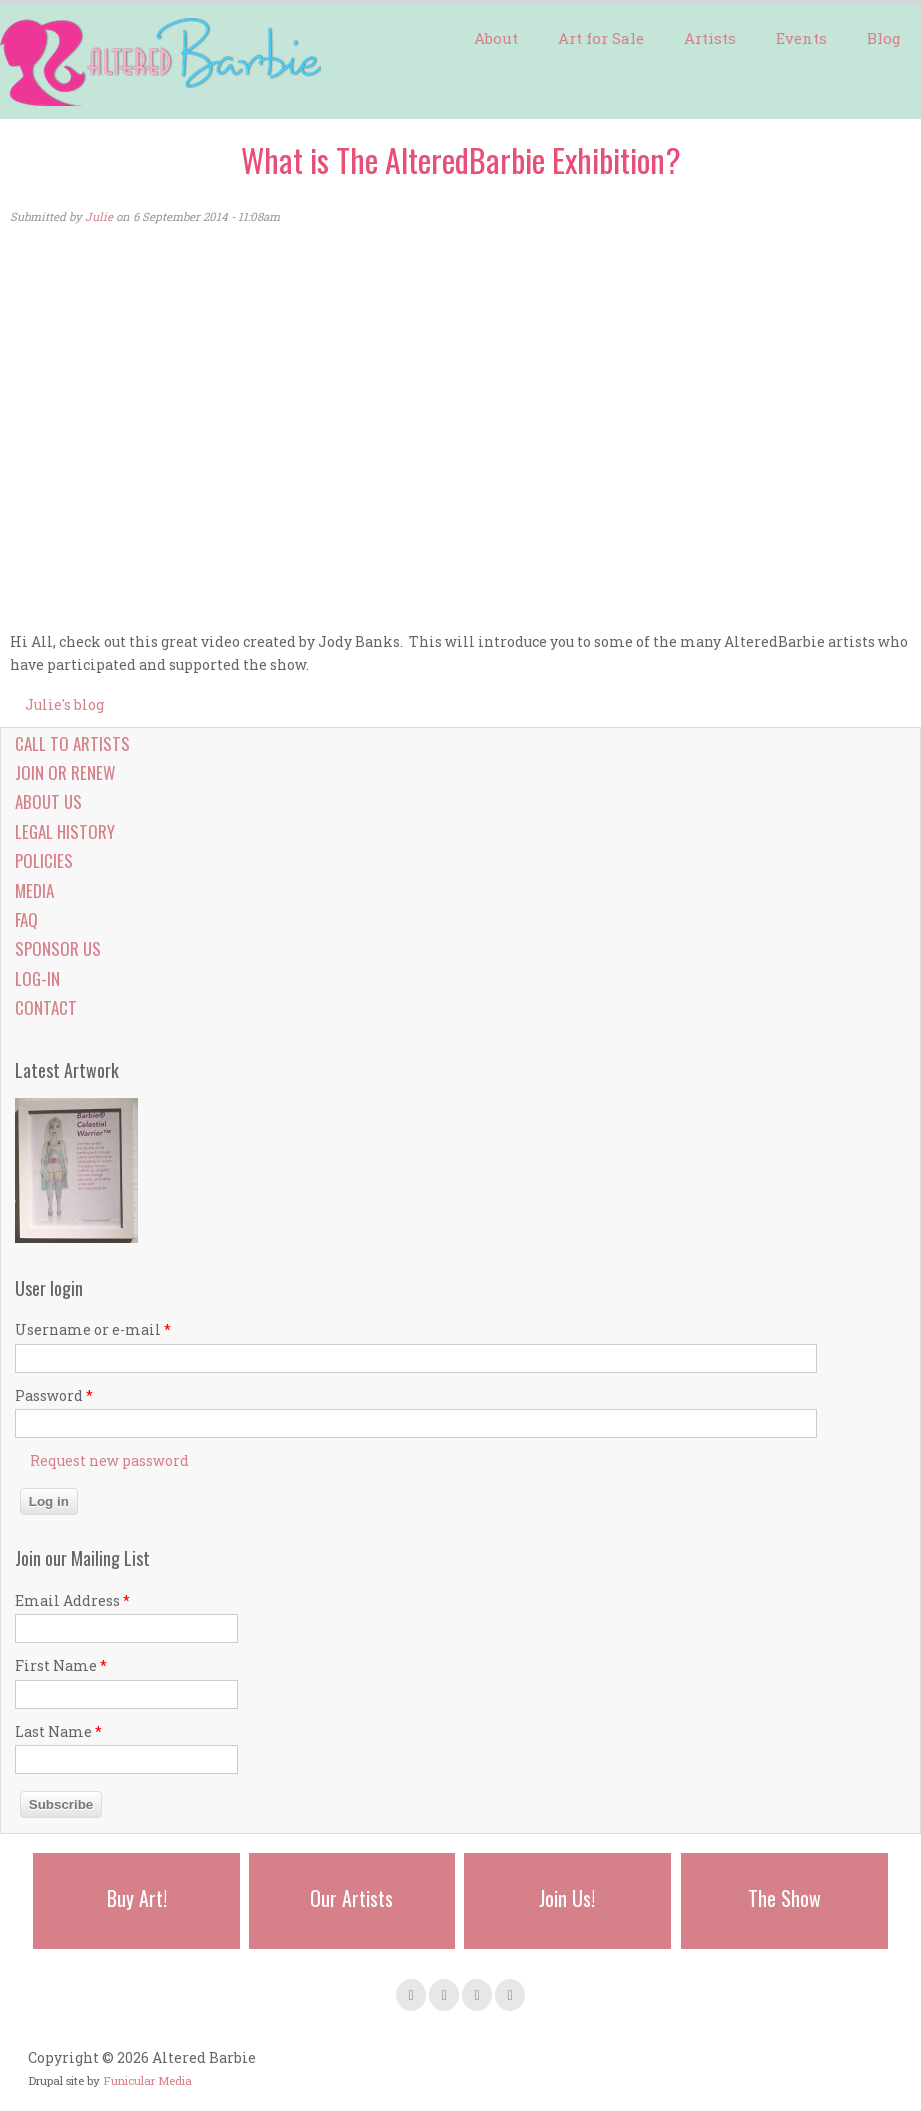 The height and width of the screenshot is (2111, 921). Describe the element at coordinates (884, 38) in the screenshot. I see `Blog` at that location.